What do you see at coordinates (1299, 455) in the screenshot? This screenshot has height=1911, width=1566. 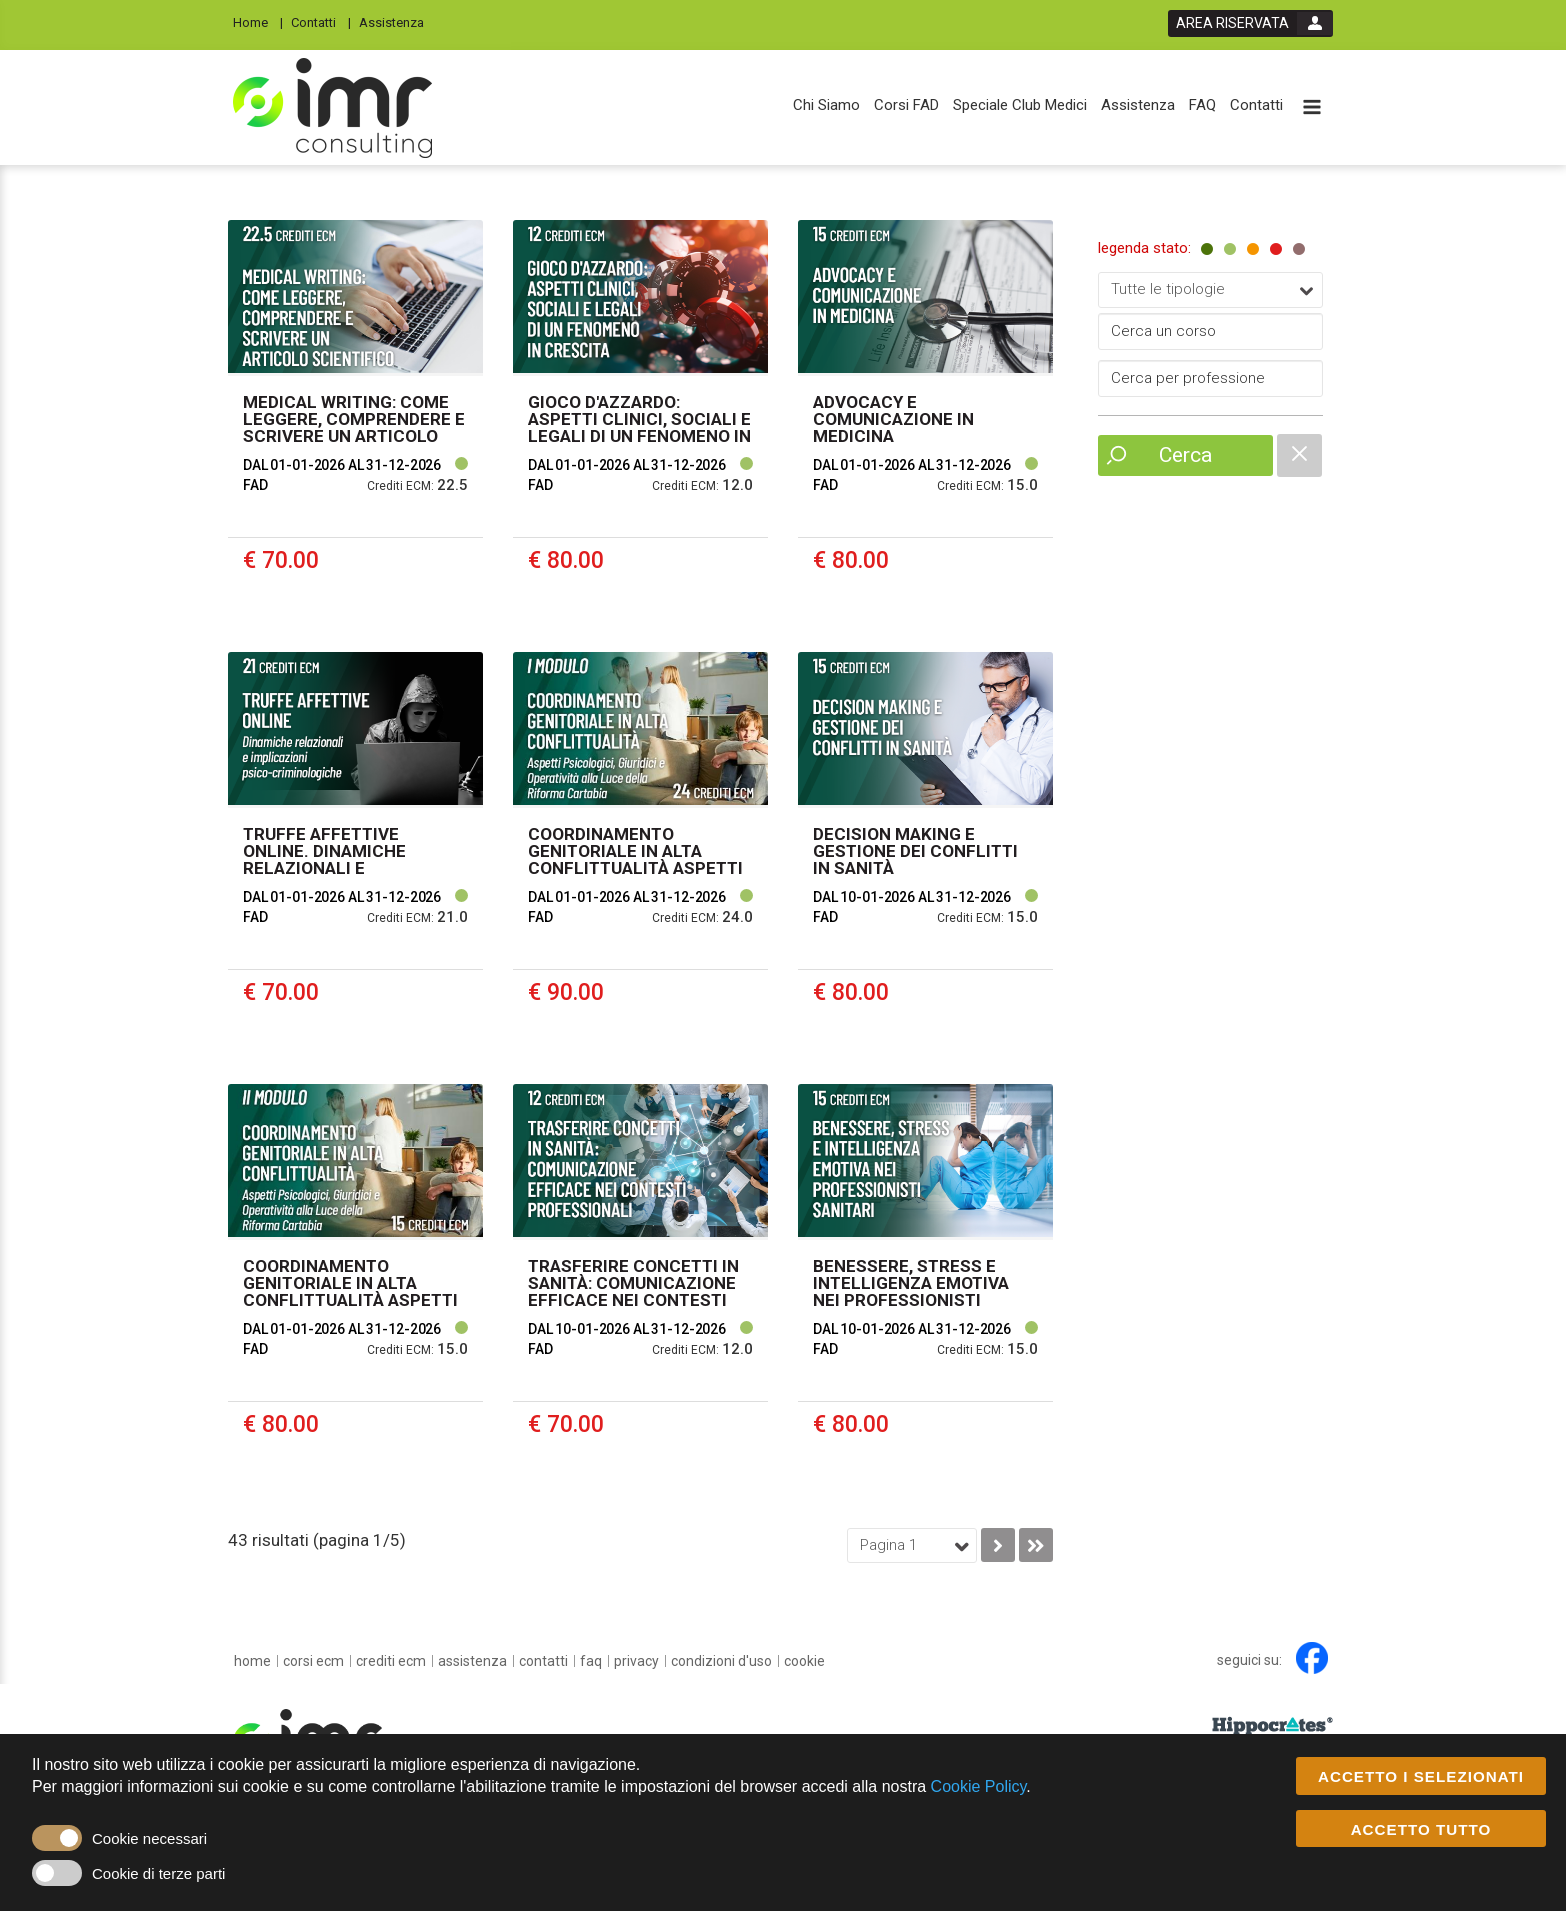 I see `[catalogue filter reset]` at bounding box center [1299, 455].